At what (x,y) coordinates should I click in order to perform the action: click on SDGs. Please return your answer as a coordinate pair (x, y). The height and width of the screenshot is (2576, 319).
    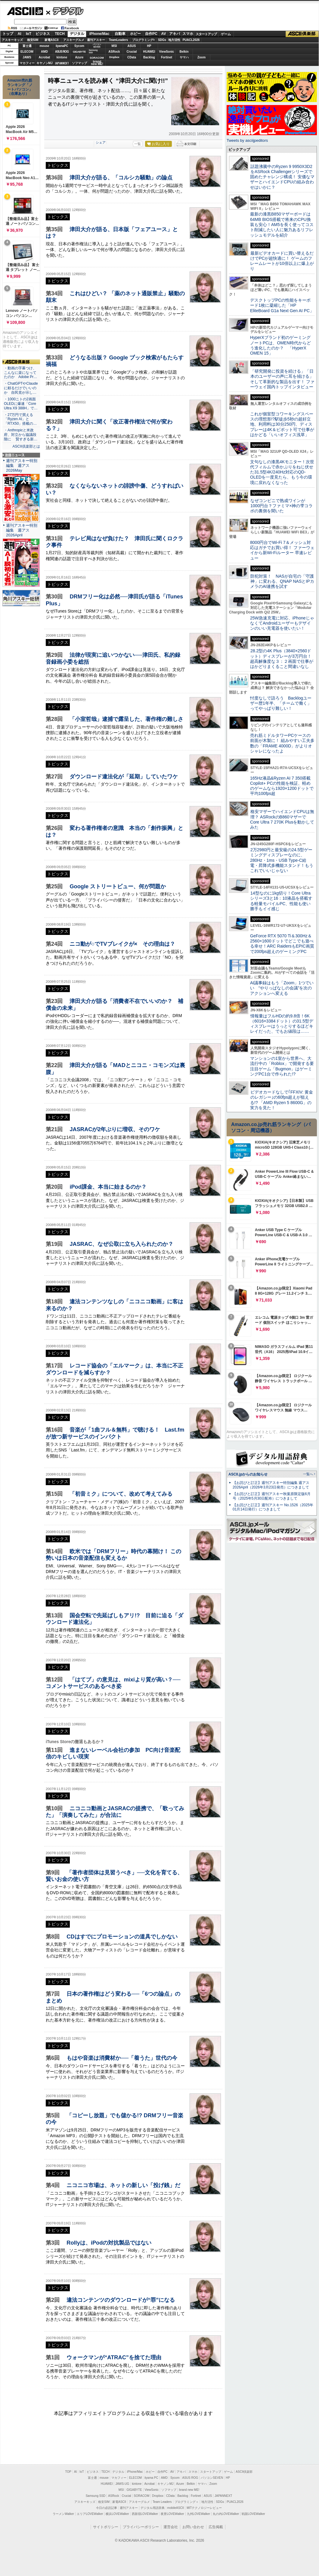
    Looking at the image, I should click on (162, 40).